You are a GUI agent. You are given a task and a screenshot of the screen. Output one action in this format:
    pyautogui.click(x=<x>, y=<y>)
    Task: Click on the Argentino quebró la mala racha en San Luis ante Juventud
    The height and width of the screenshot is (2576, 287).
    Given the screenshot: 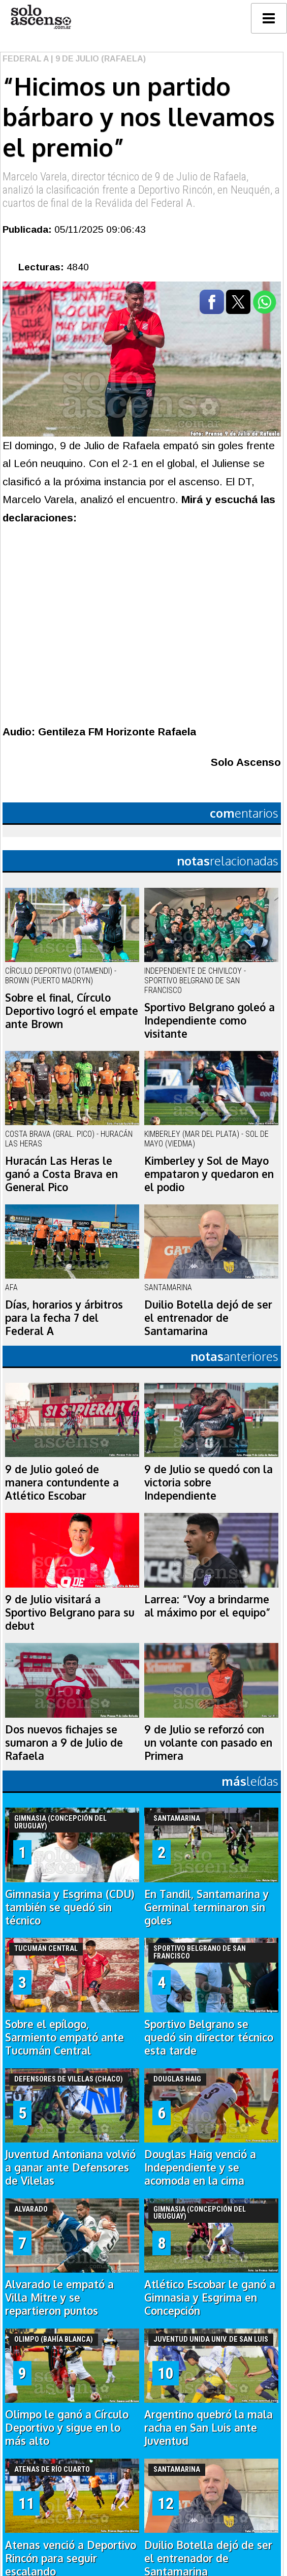 What is the action you would take?
    pyautogui.click(x=208, y=2427)
    